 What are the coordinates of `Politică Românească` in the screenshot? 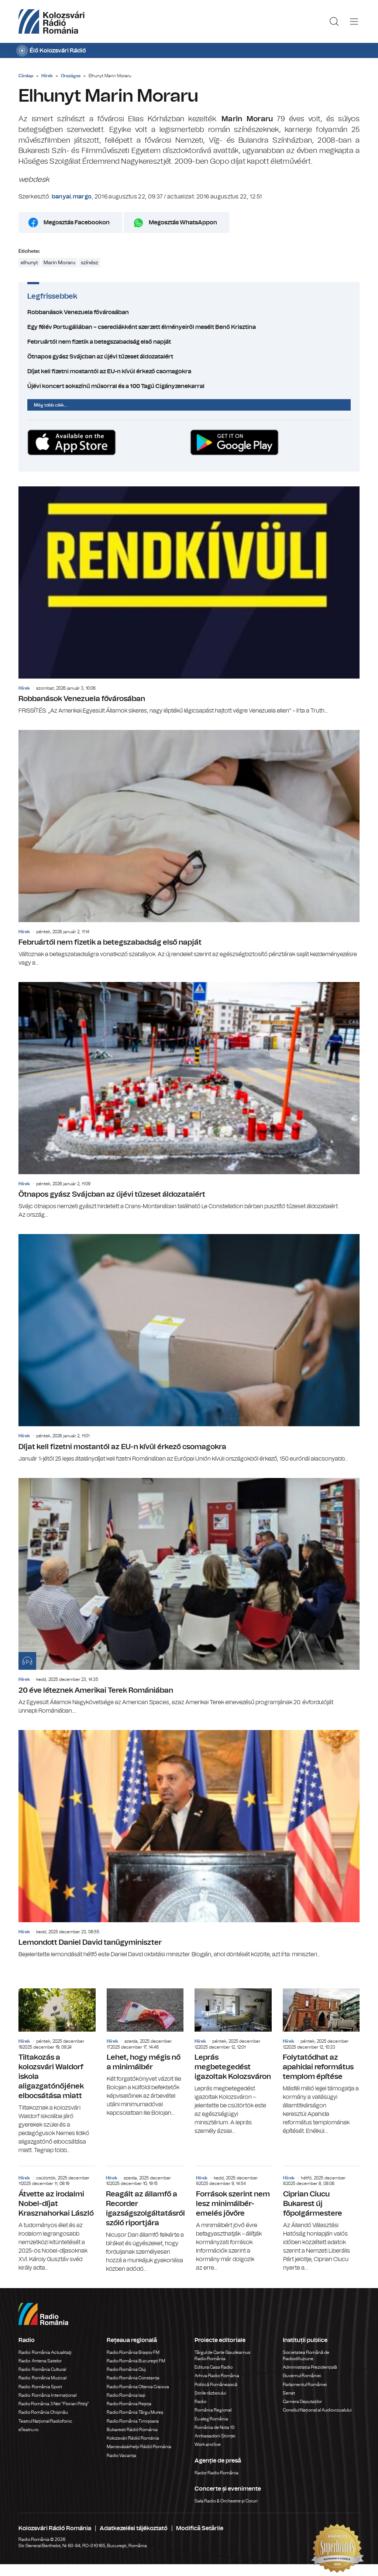 It's located at (216, 2384).